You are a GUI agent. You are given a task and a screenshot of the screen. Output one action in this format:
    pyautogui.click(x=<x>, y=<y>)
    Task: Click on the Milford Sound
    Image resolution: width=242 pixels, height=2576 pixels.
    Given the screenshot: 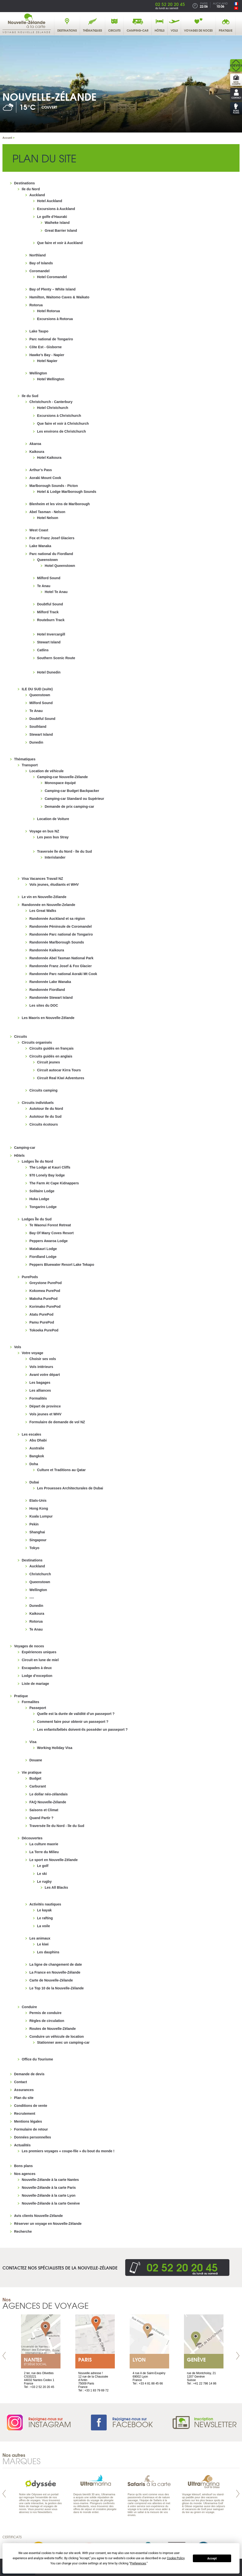 What is the action you would take?
    pyautogui.click(x=48, y=578)
    